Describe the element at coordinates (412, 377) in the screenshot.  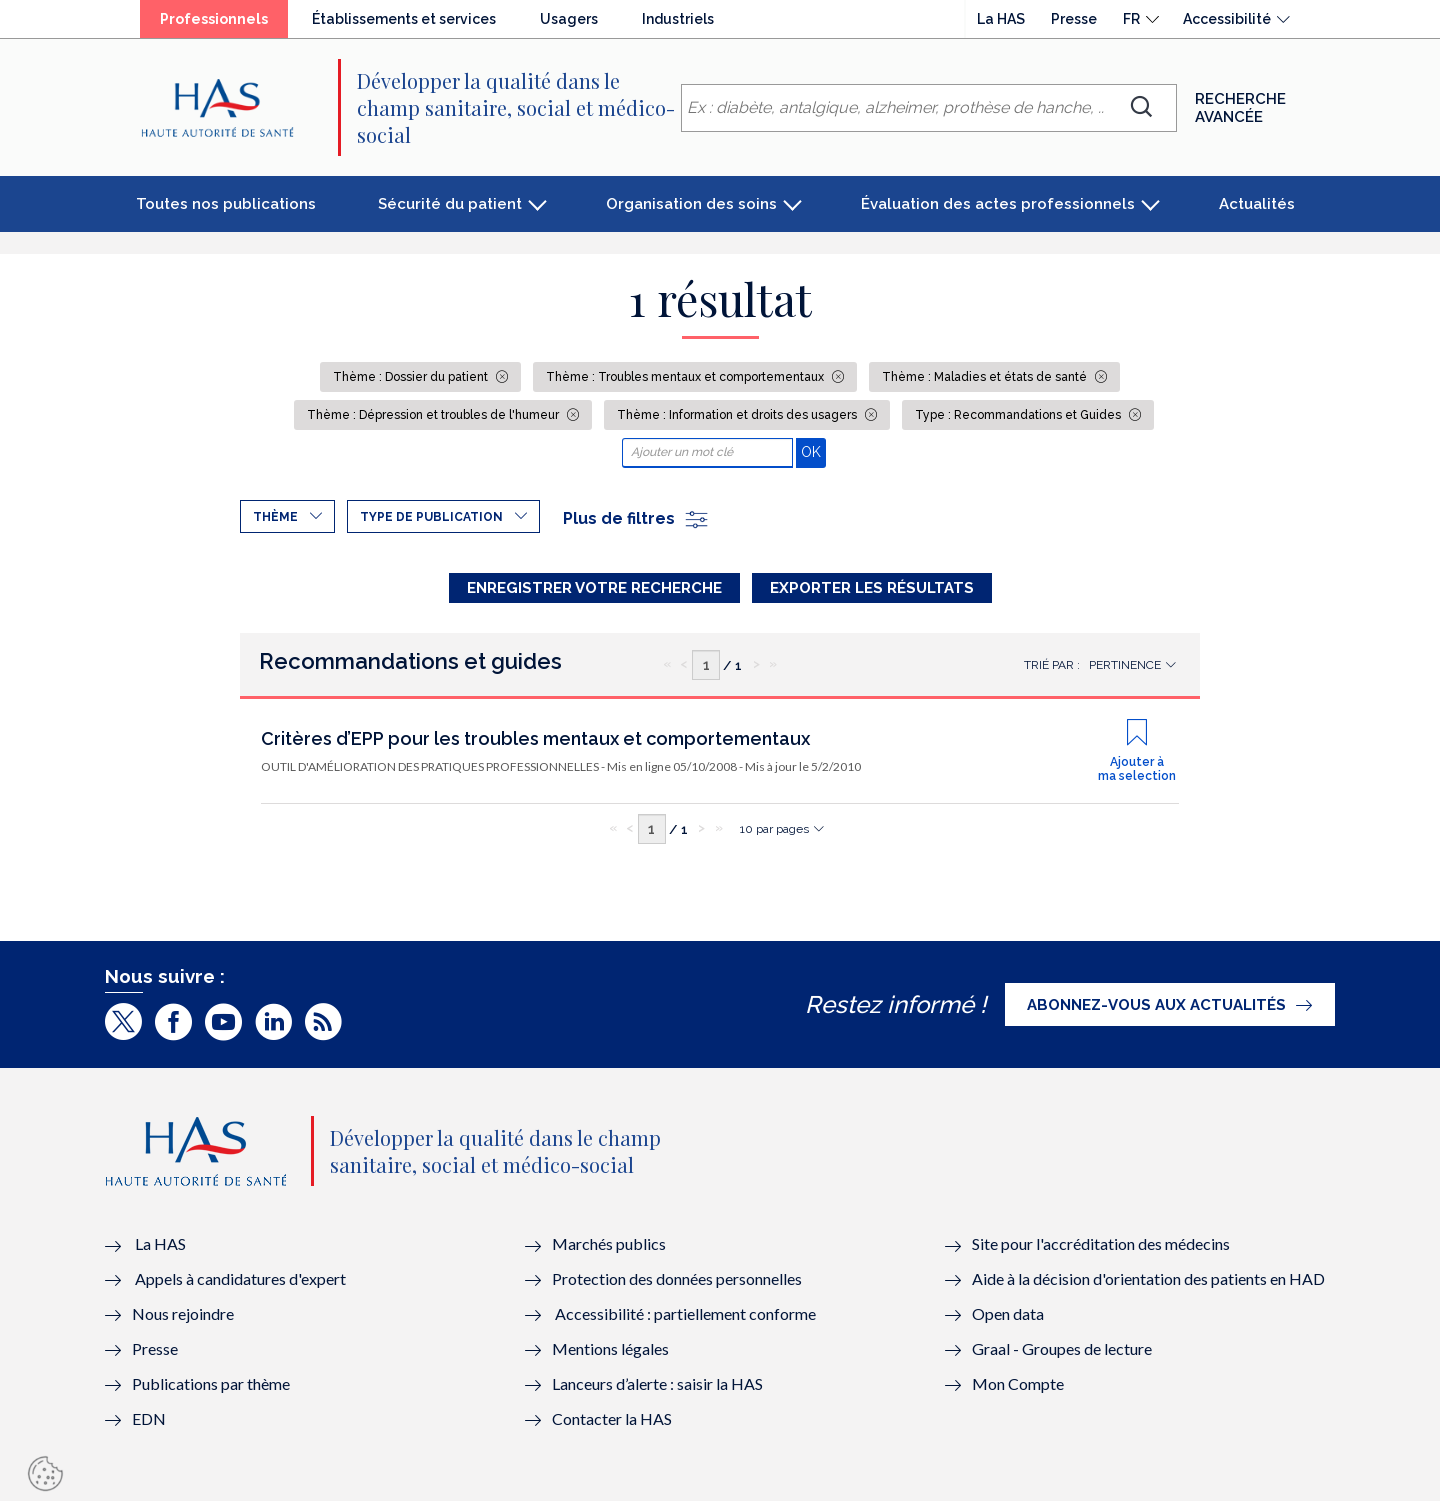
I see `Thème : Dossier du patient` at that location.